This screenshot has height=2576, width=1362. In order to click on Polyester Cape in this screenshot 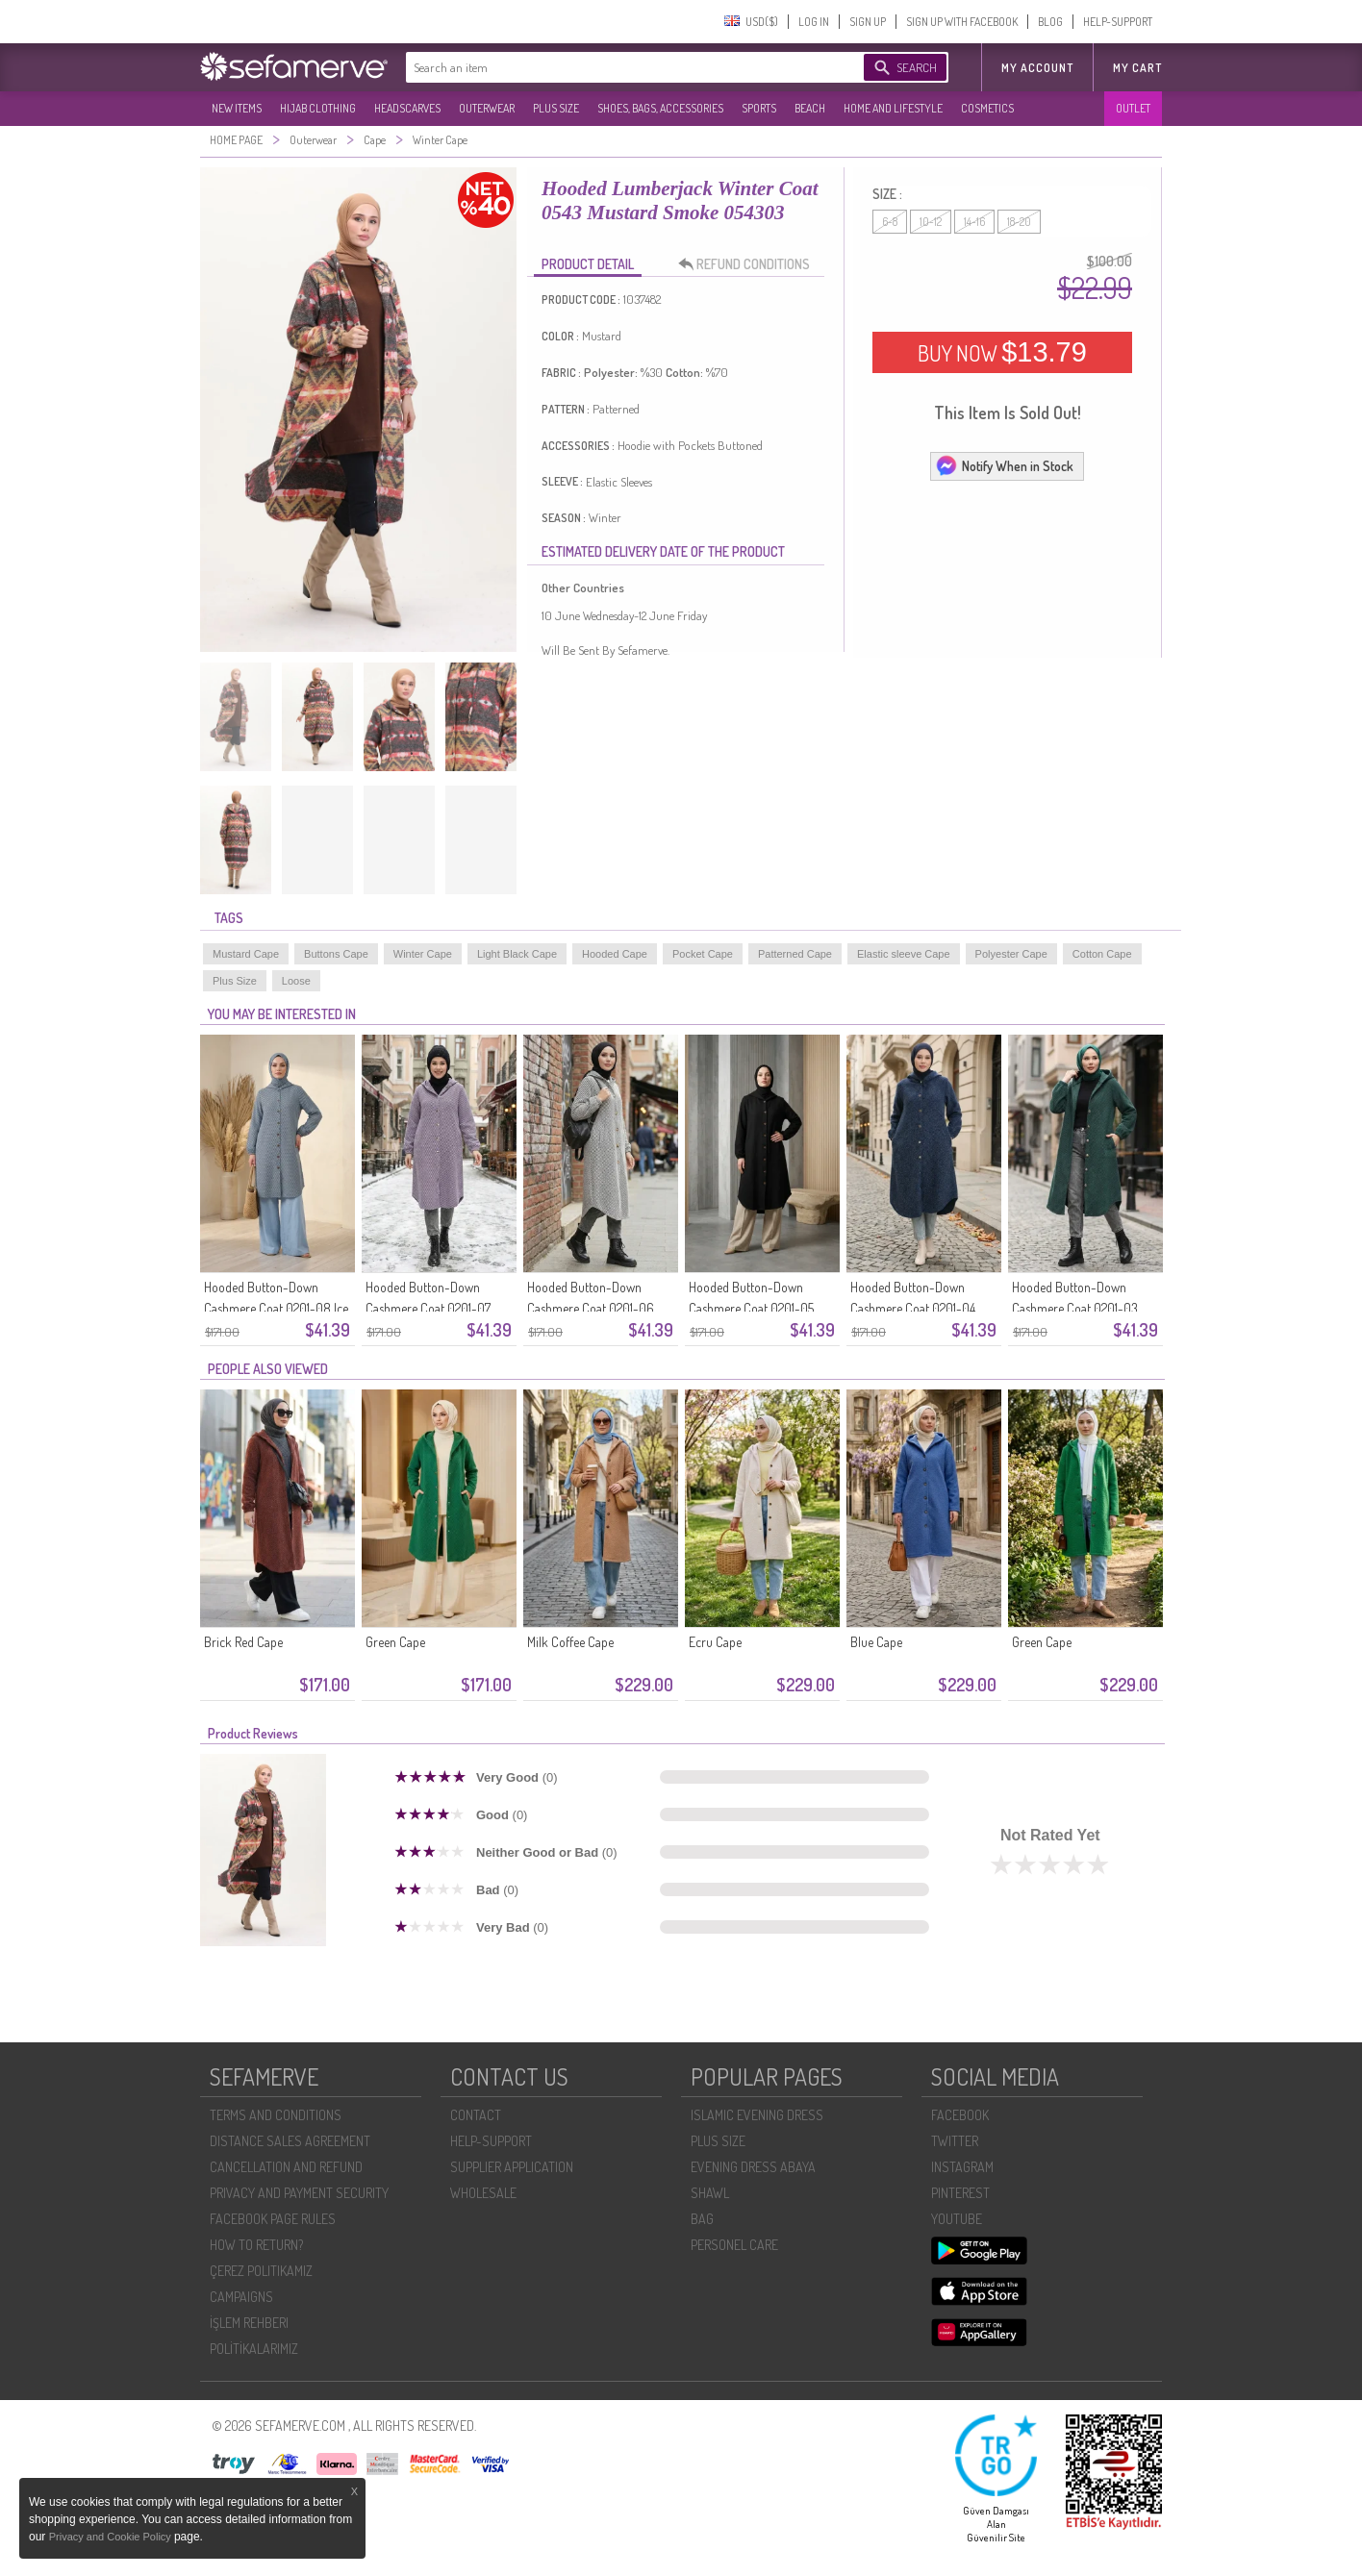, I will do `click(1011, 954)`.